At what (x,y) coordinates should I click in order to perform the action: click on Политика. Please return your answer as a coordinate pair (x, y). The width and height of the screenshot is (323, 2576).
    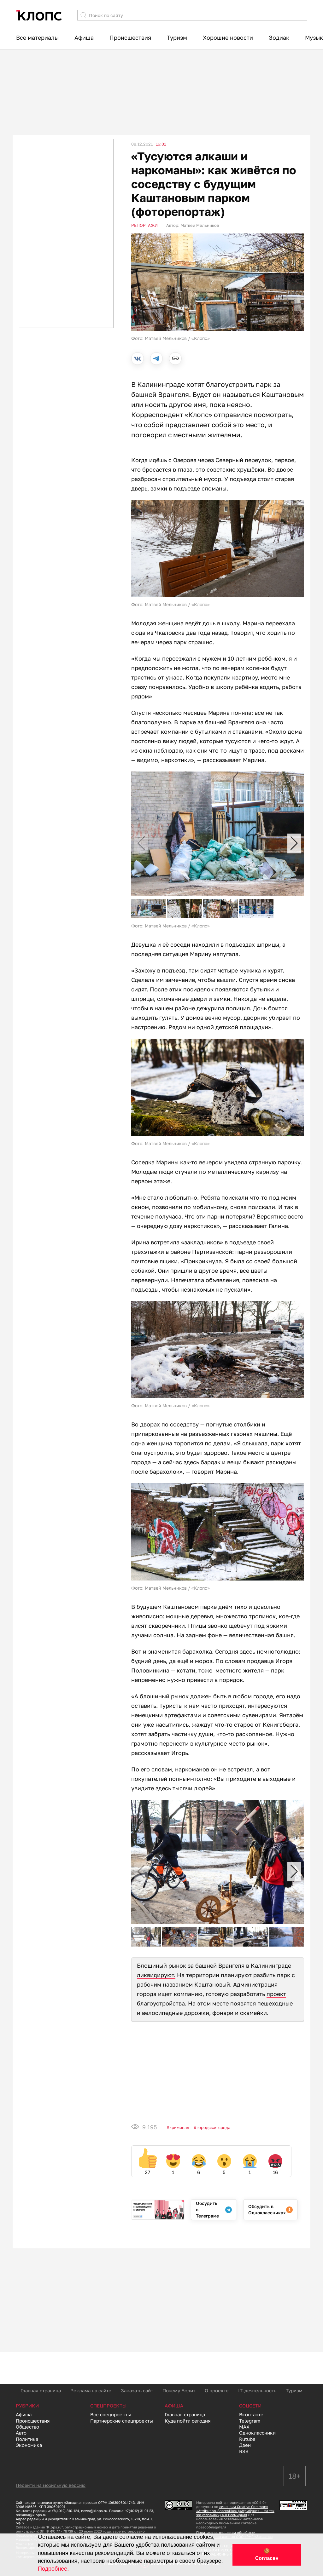
    Looking at the image, I should click on (27, 2439).